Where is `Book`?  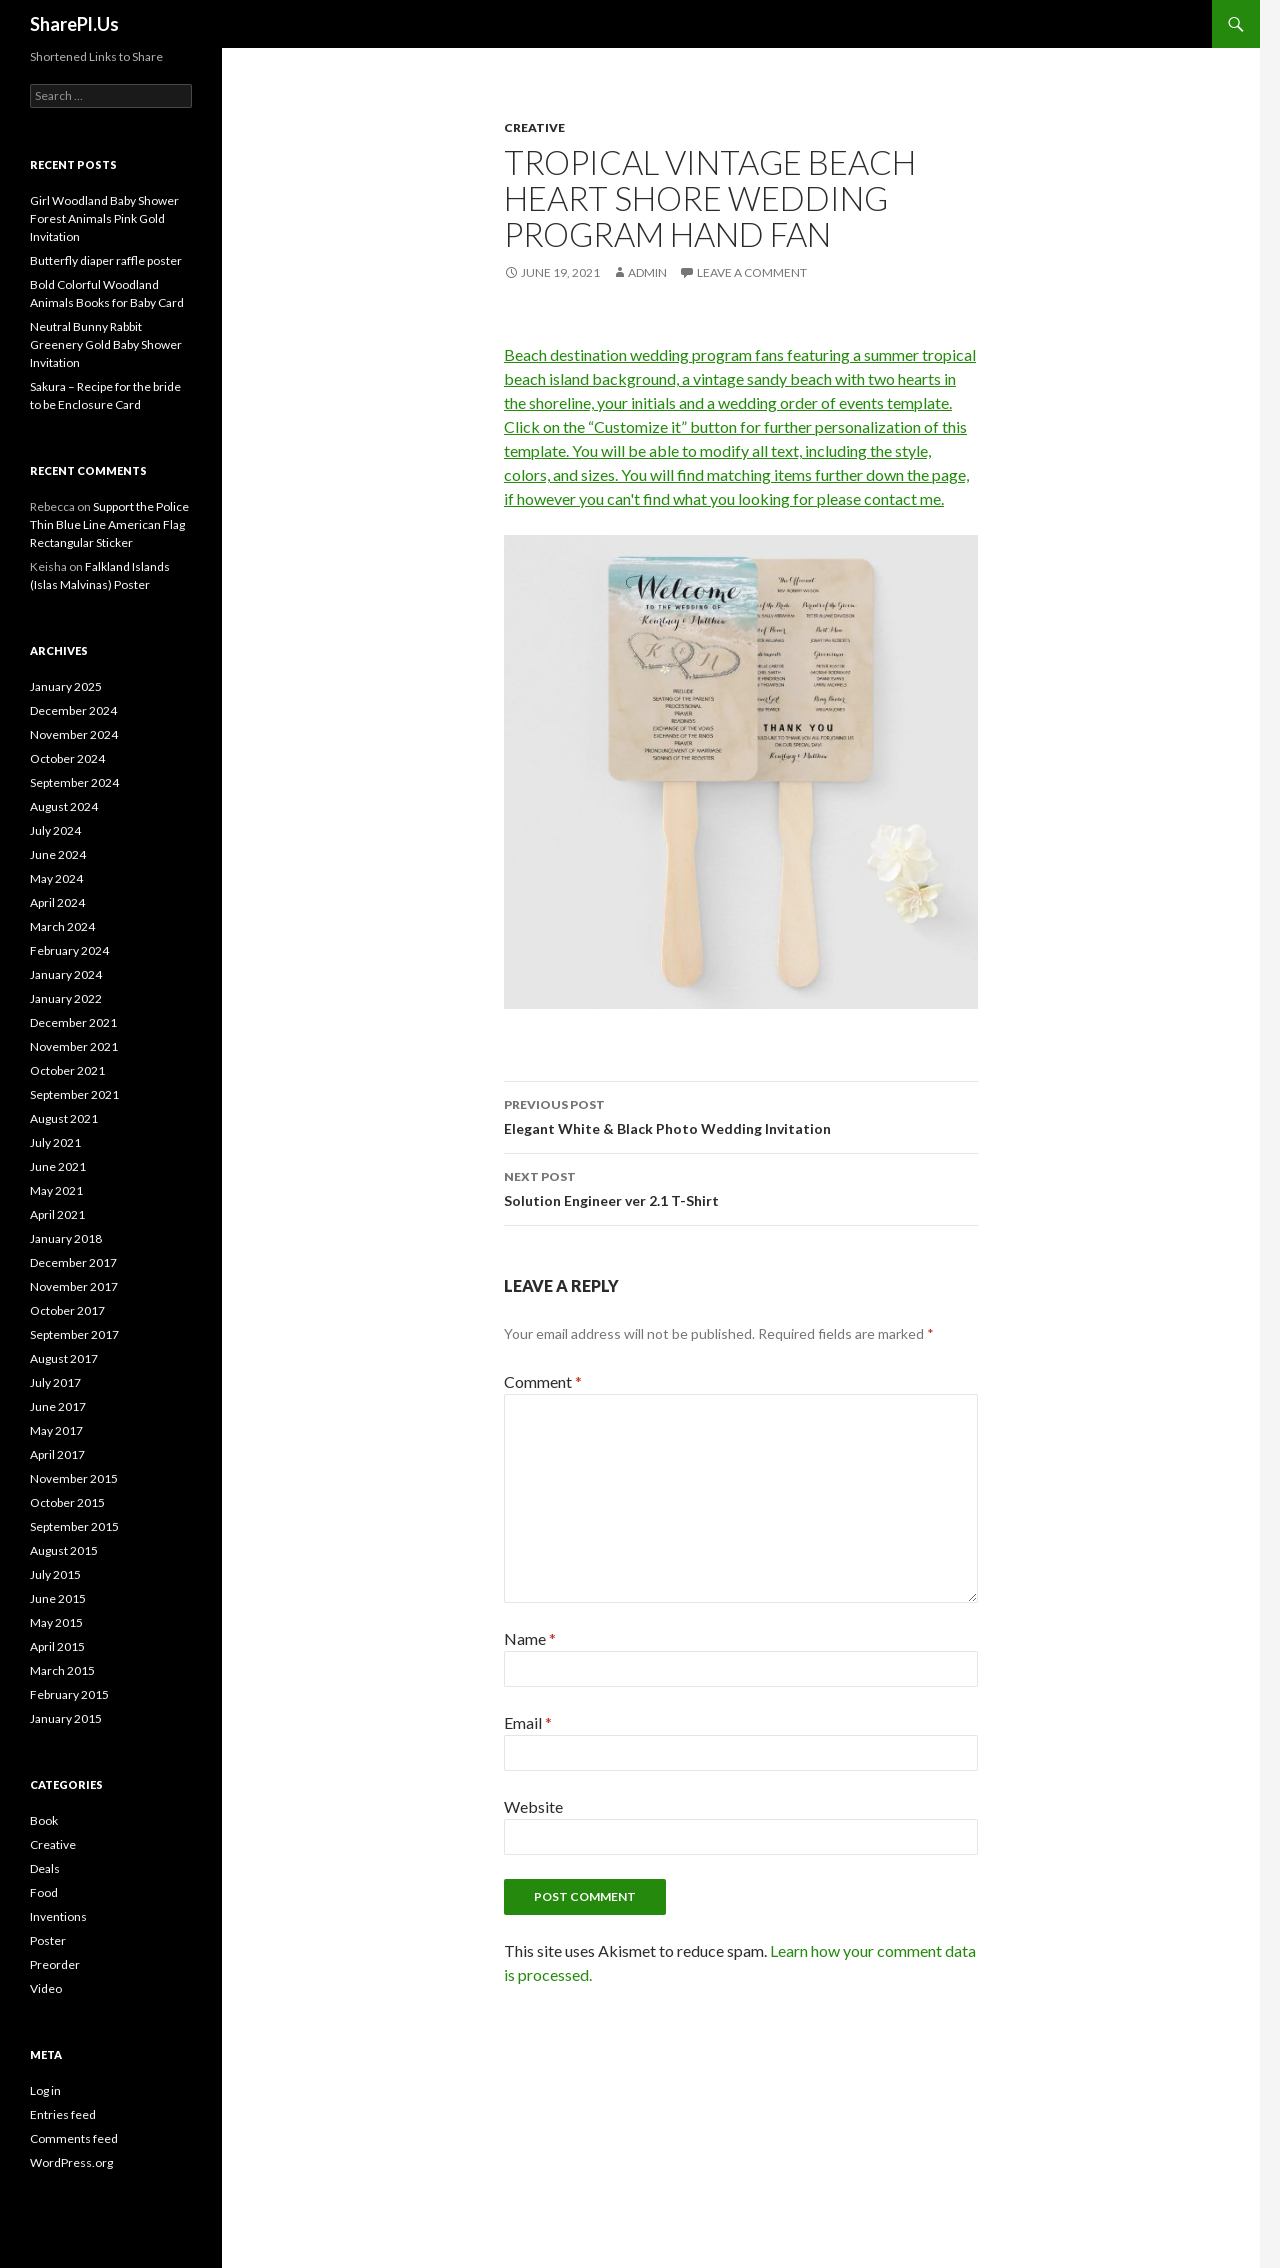
Book is located at coordinates (44, 1820).